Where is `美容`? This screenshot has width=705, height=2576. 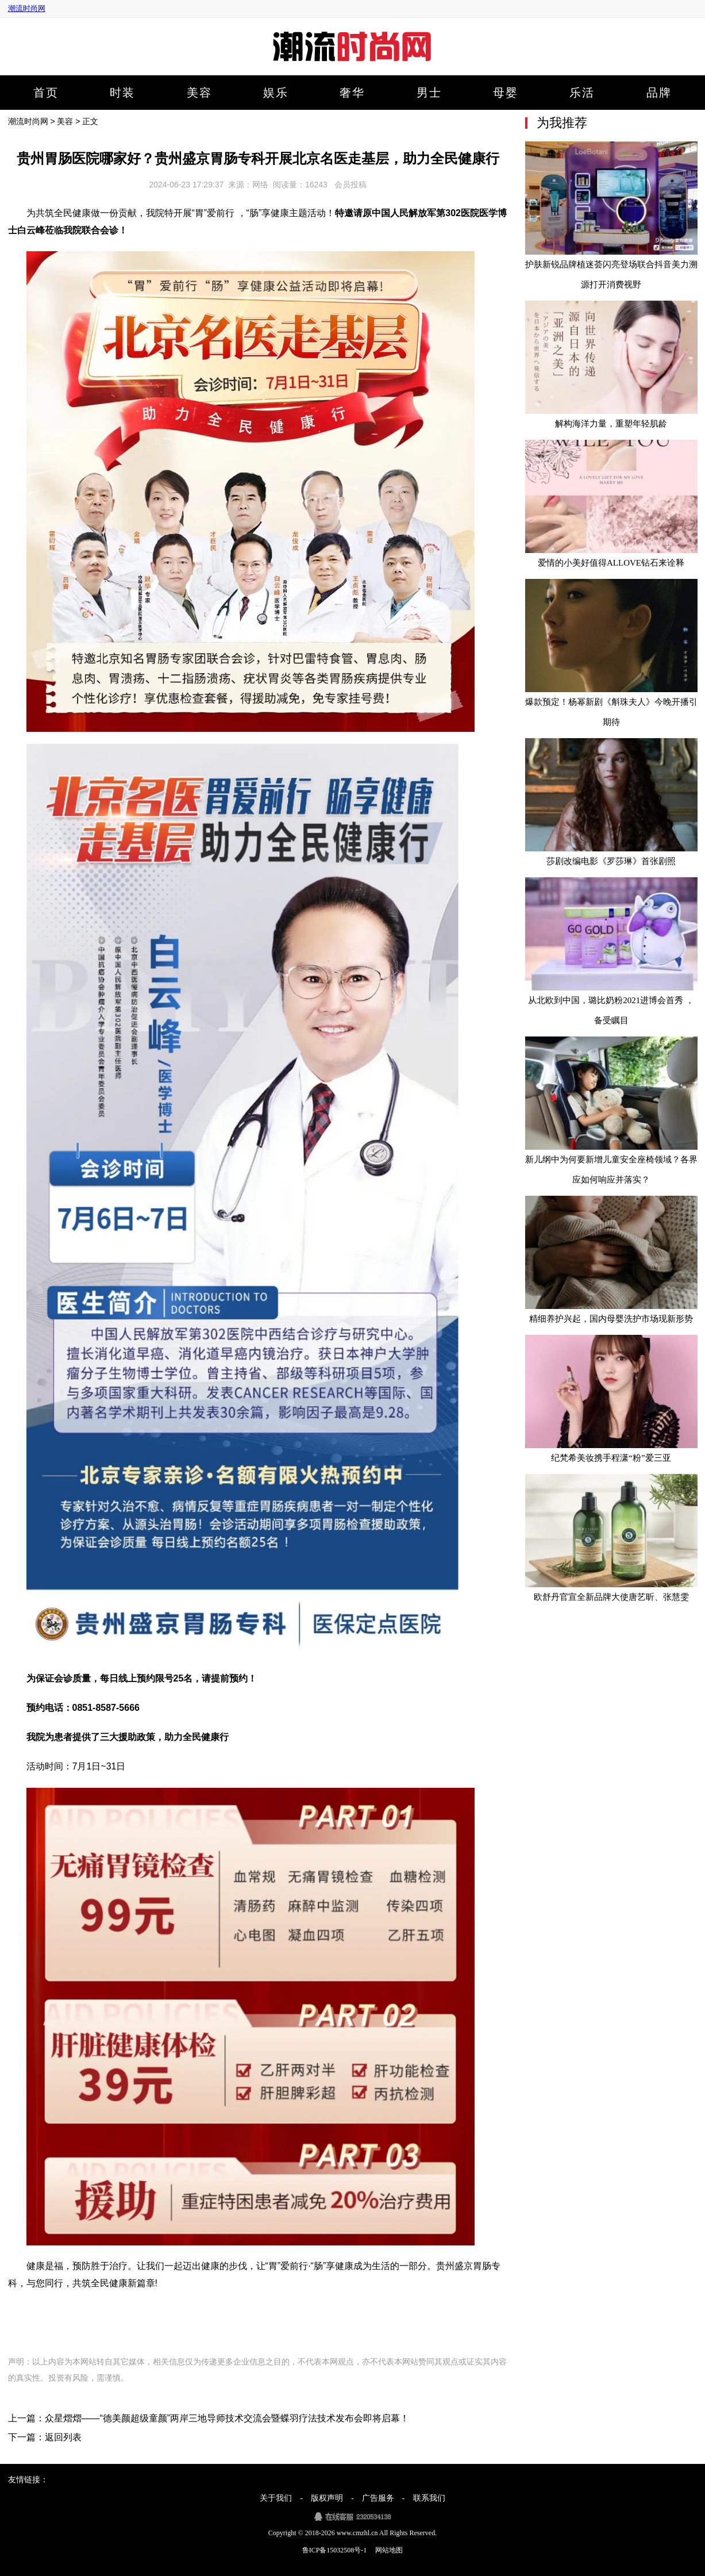
美容 is located at coordinates (199, 92).